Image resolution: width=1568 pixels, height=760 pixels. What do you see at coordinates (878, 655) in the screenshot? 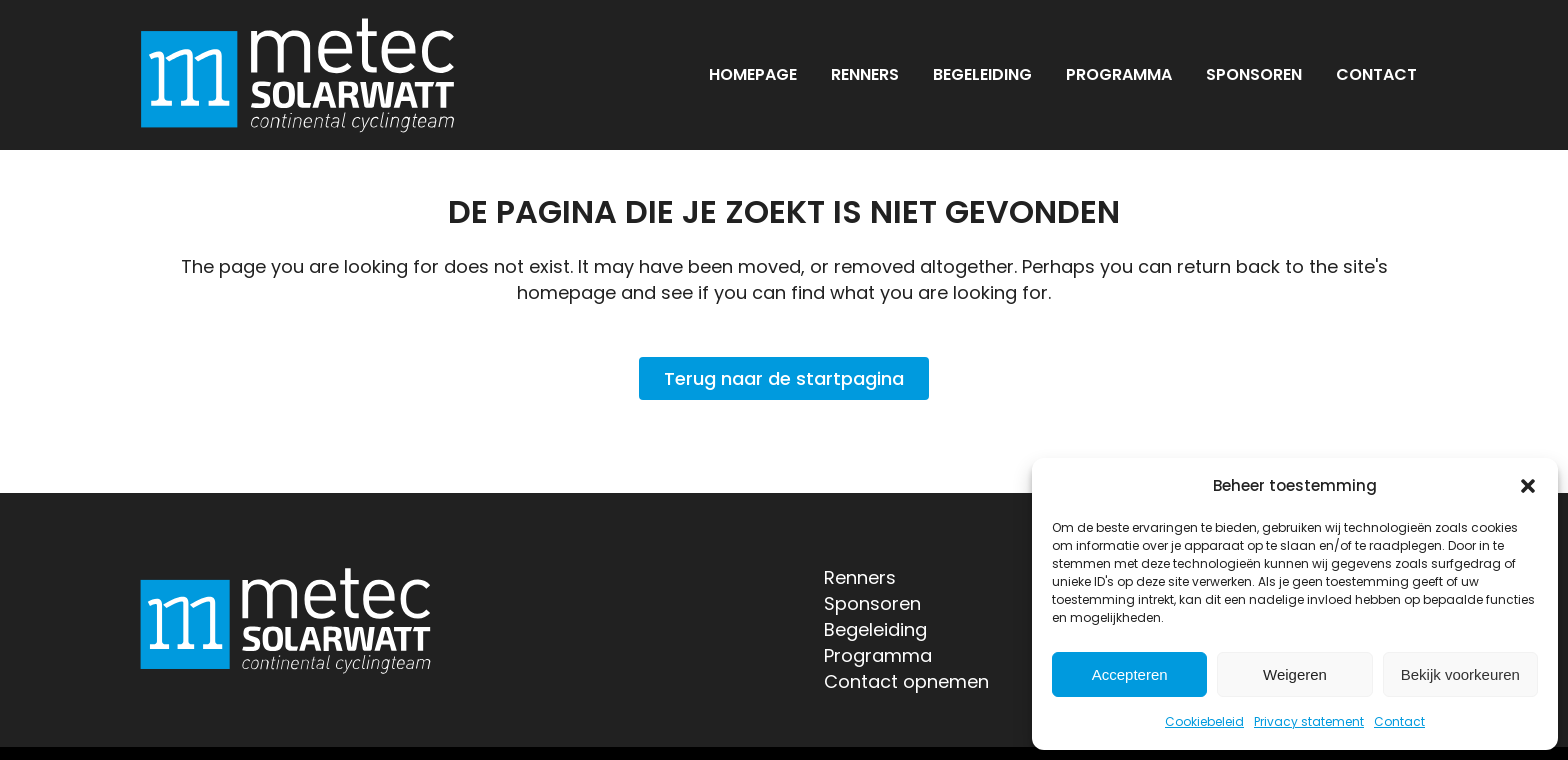
I see `Programma` at bounding box center [878, 655].